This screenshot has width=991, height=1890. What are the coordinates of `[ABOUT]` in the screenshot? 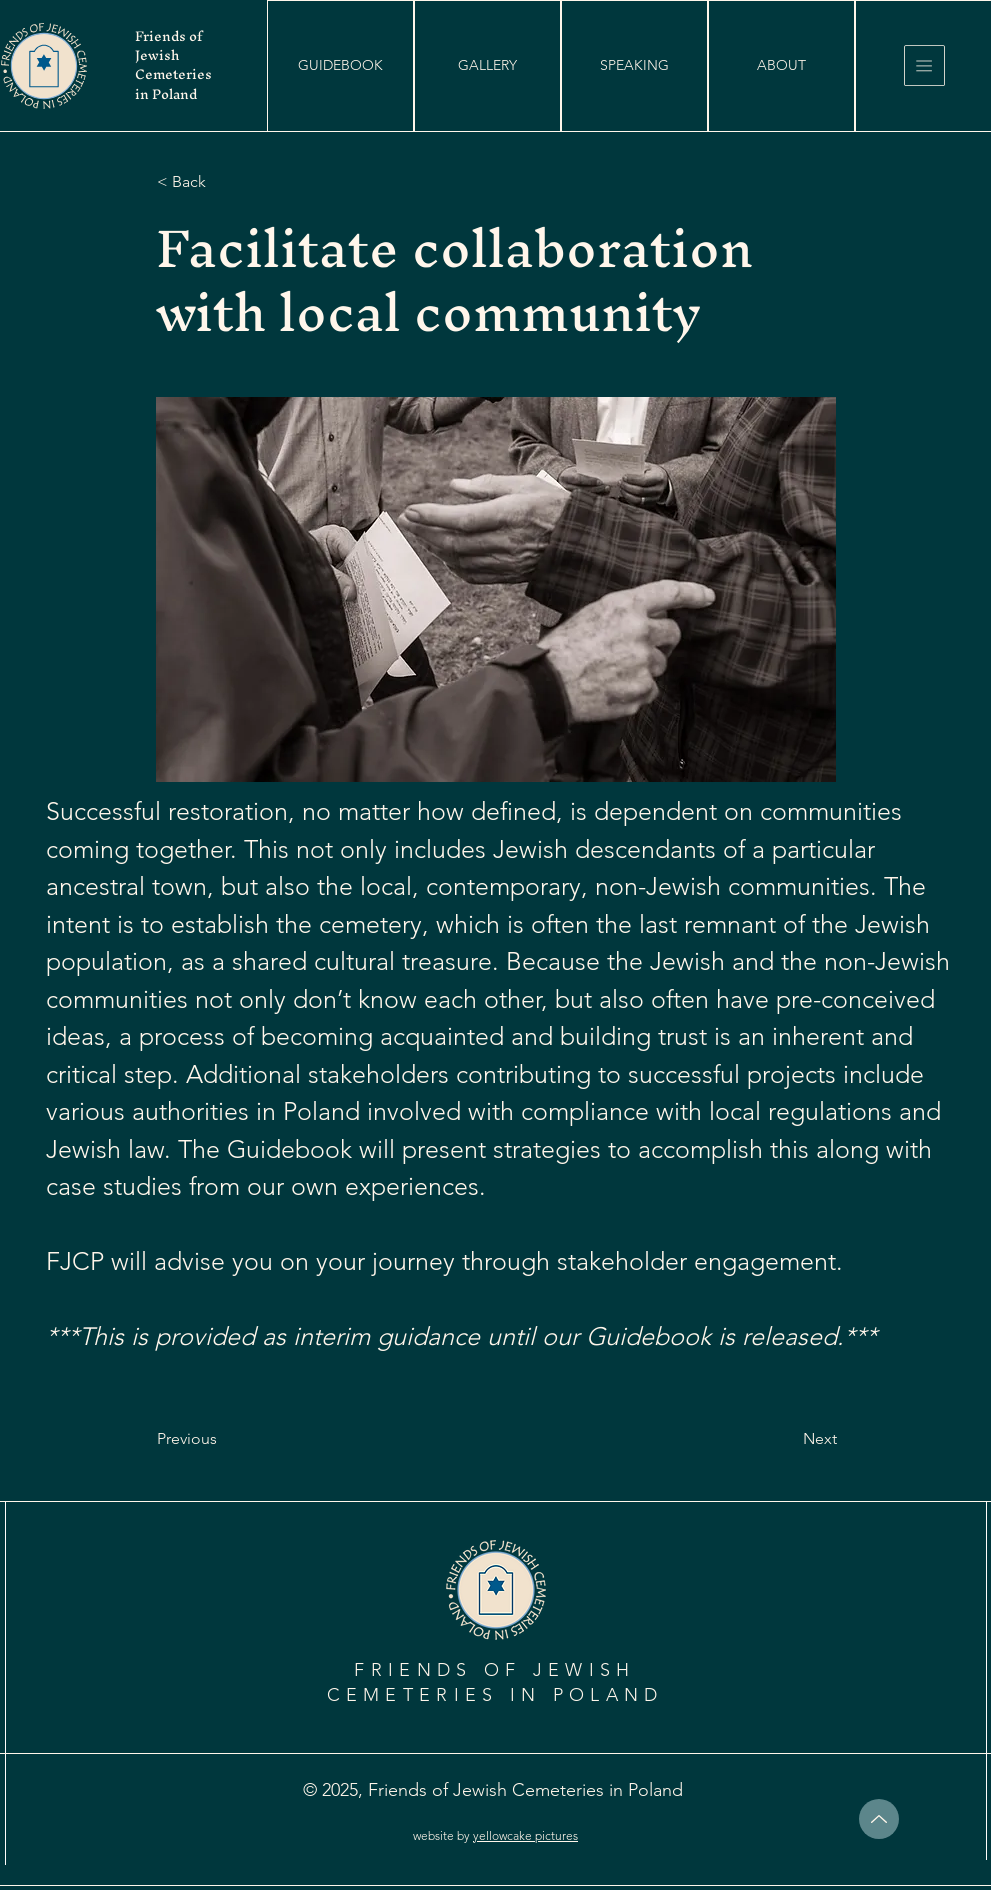 It's located at (781, 66).